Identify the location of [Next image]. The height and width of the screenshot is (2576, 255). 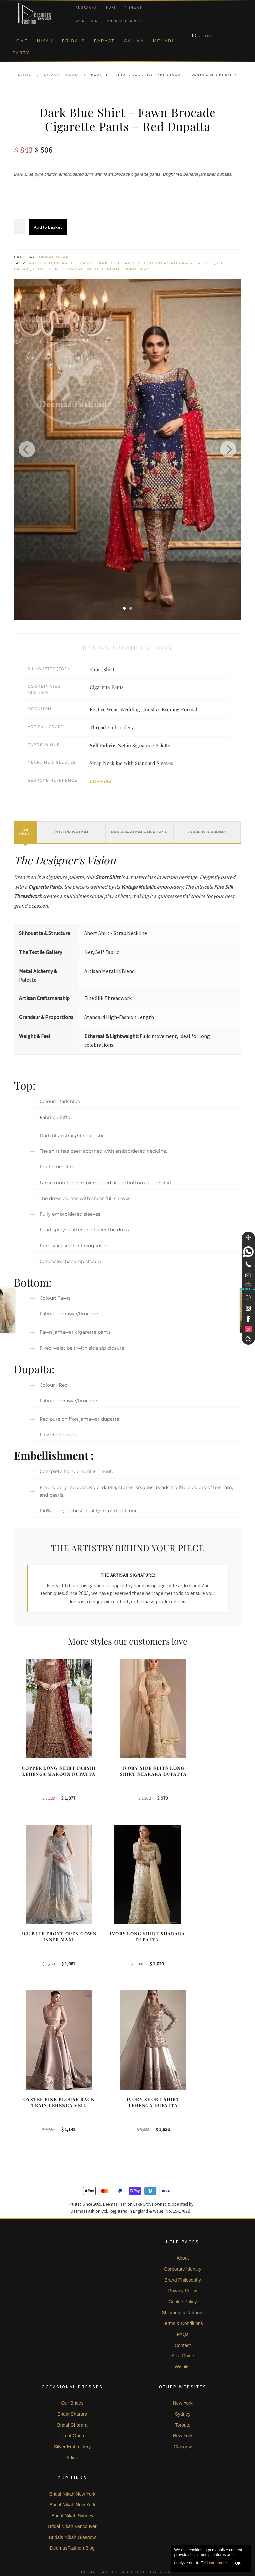
(227, 449).